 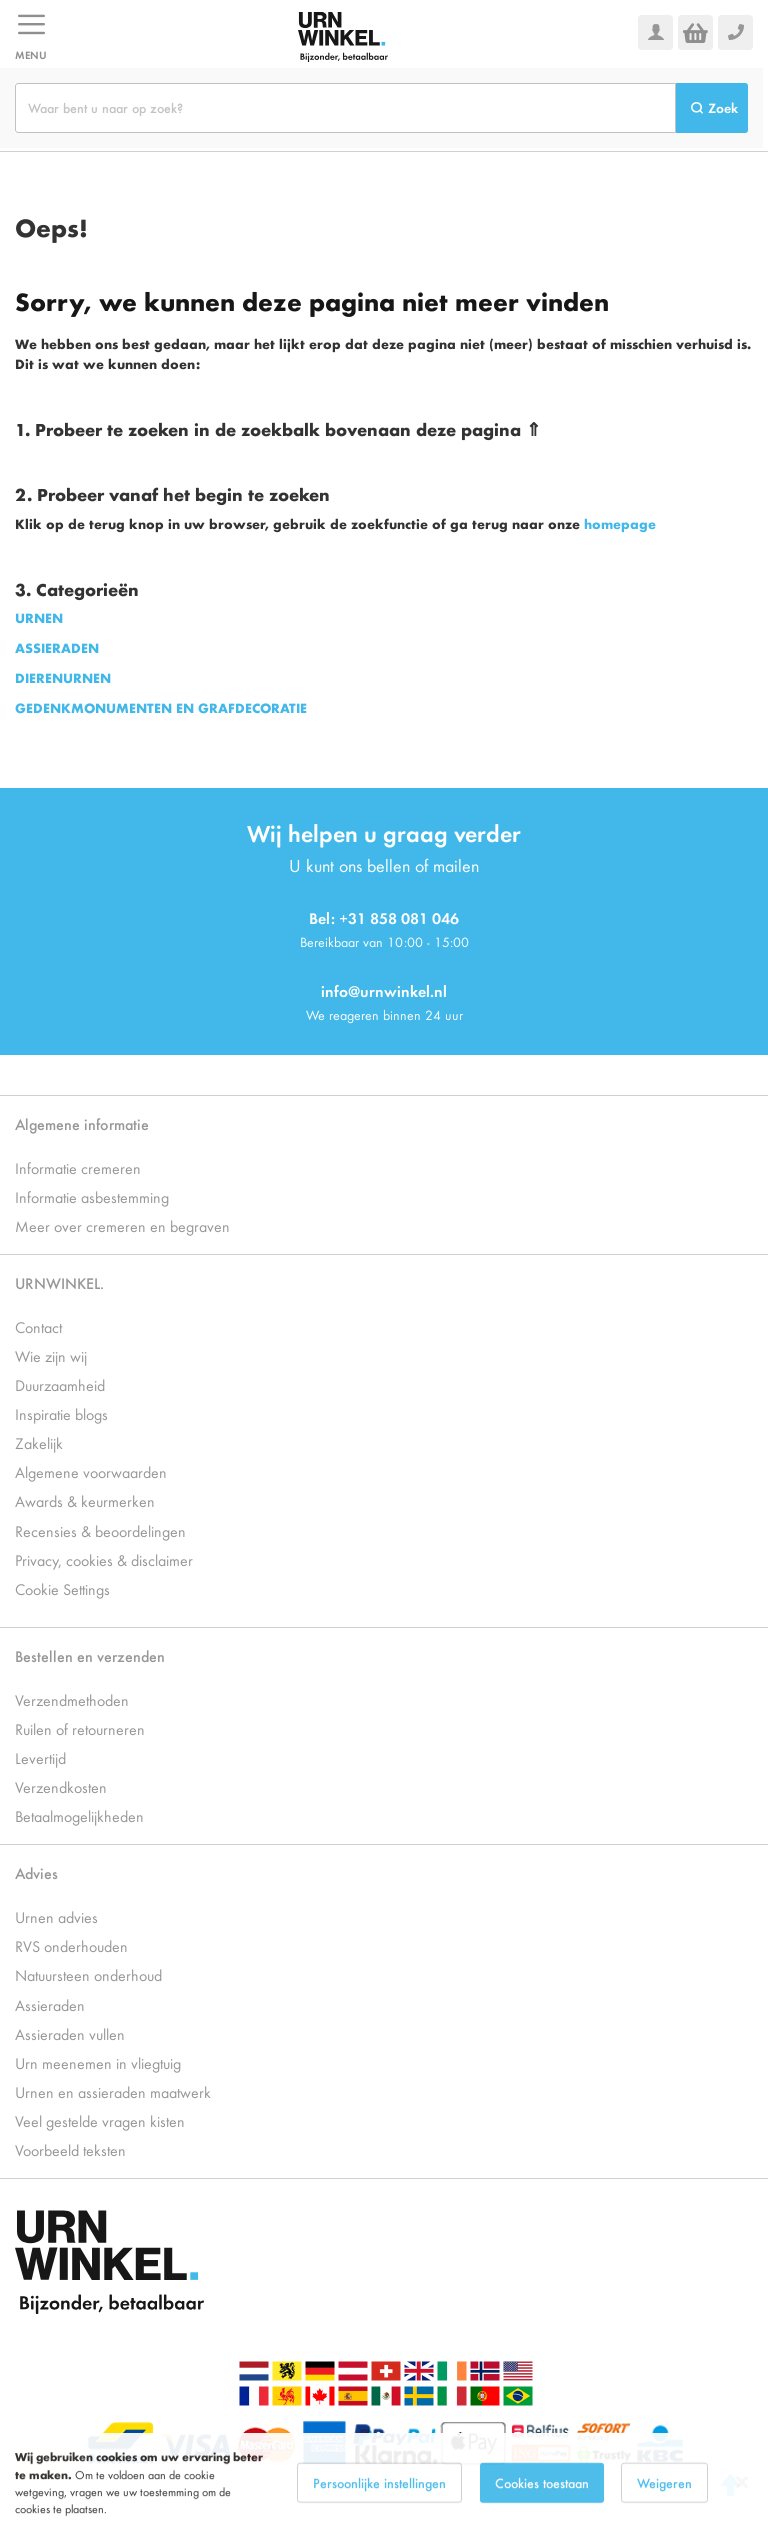 I want to click on Natuursteen onderhoud, so click(x=88, y=1974).